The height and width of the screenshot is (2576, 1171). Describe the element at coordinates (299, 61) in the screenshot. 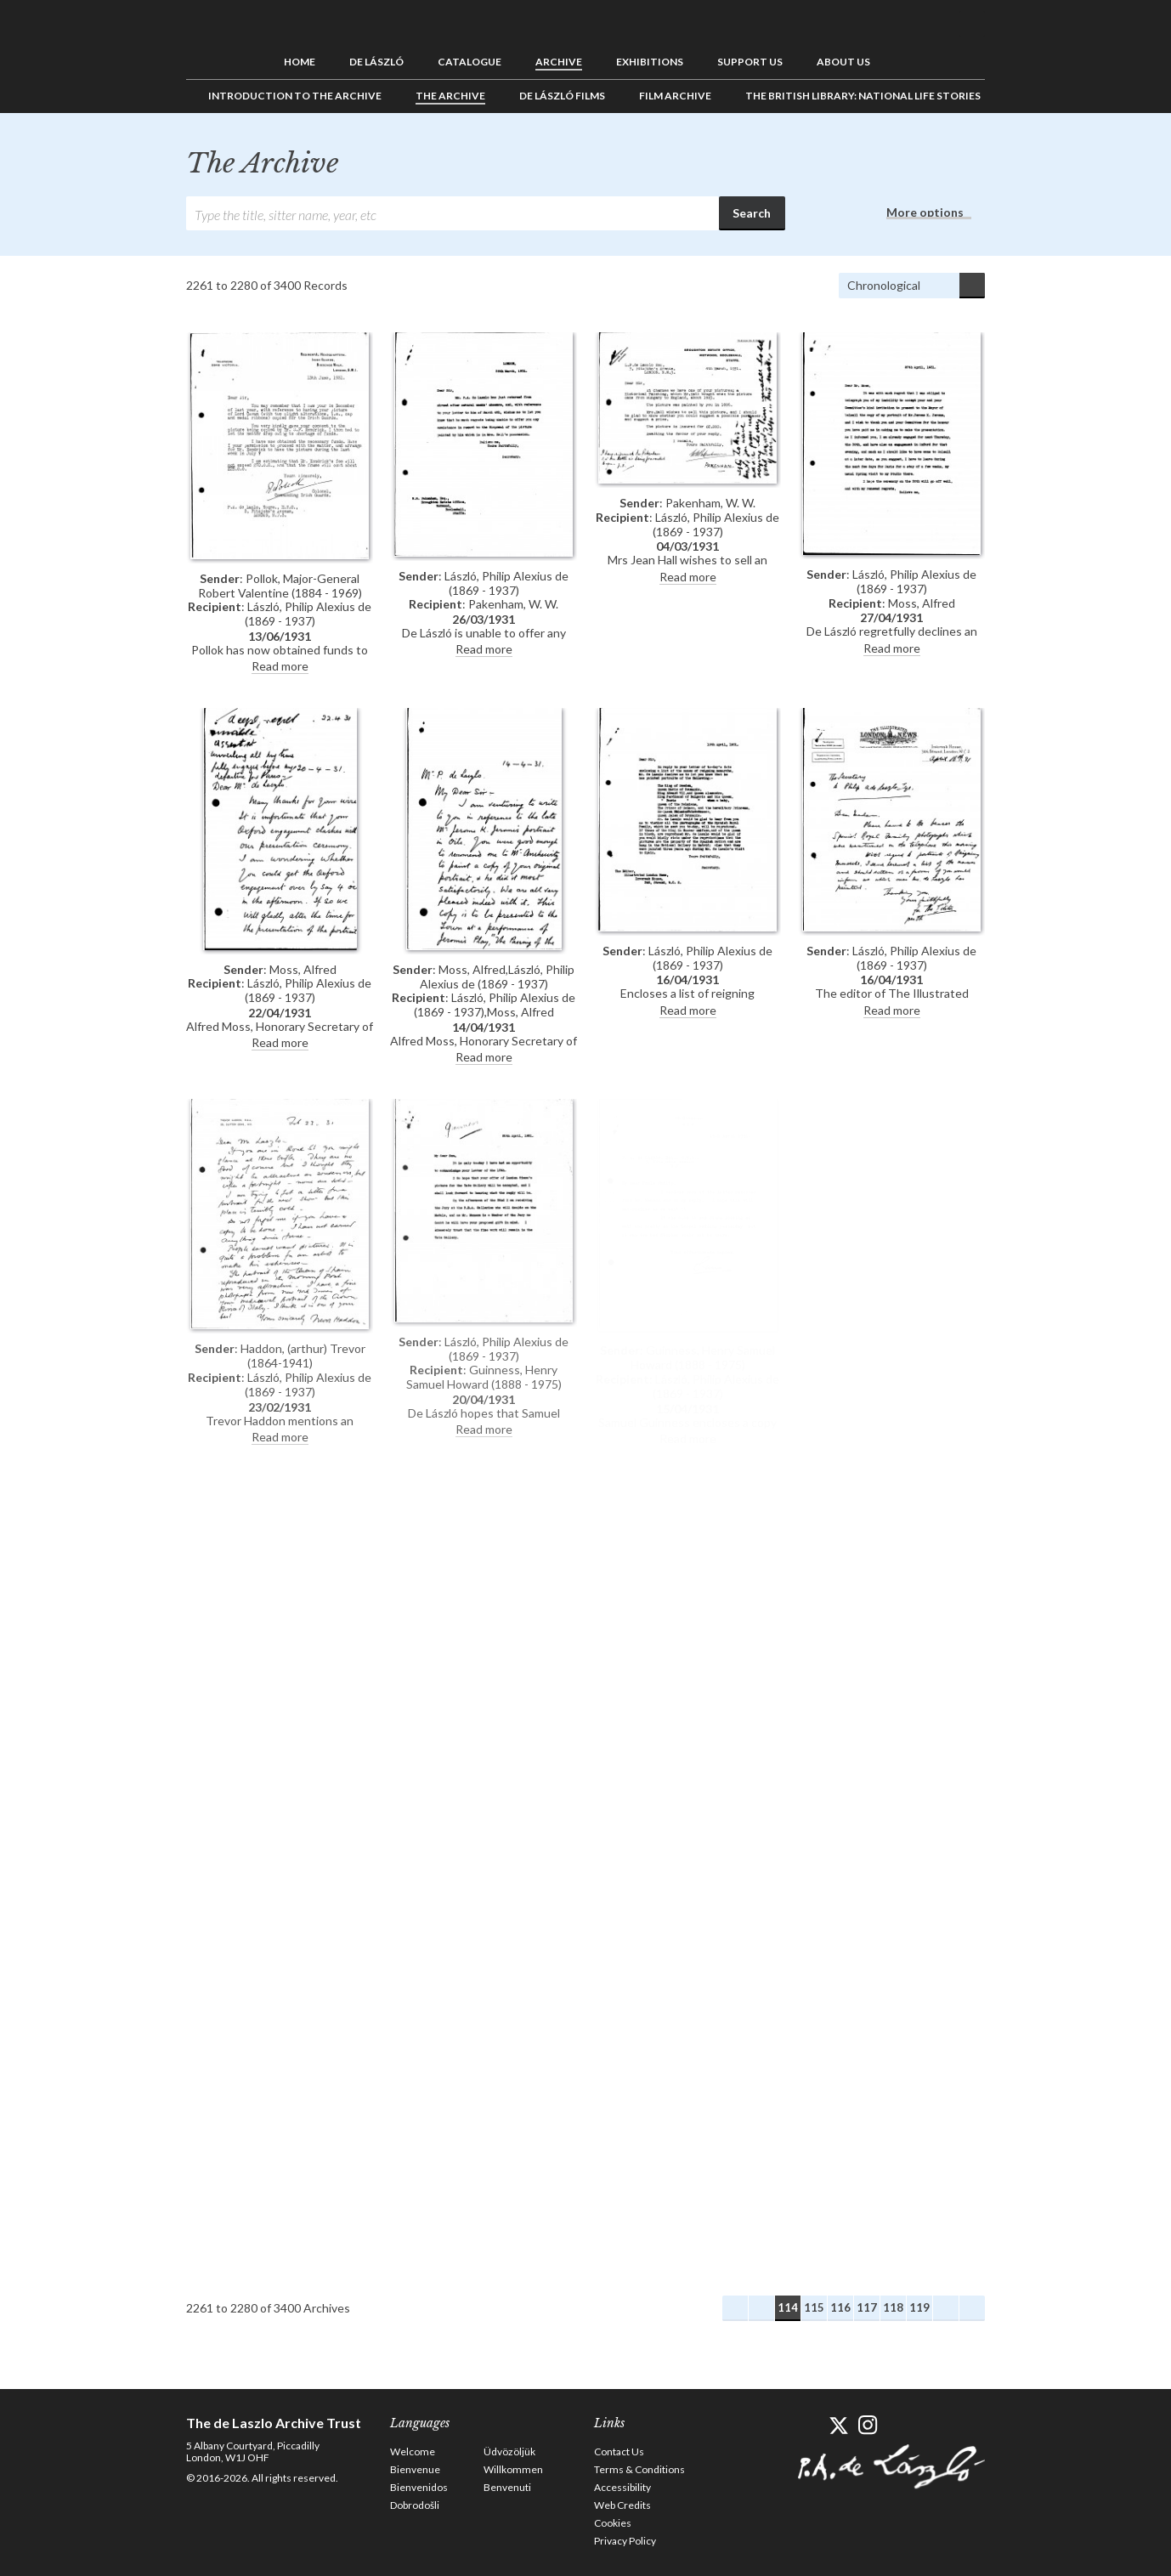

I see `Home` at that location.